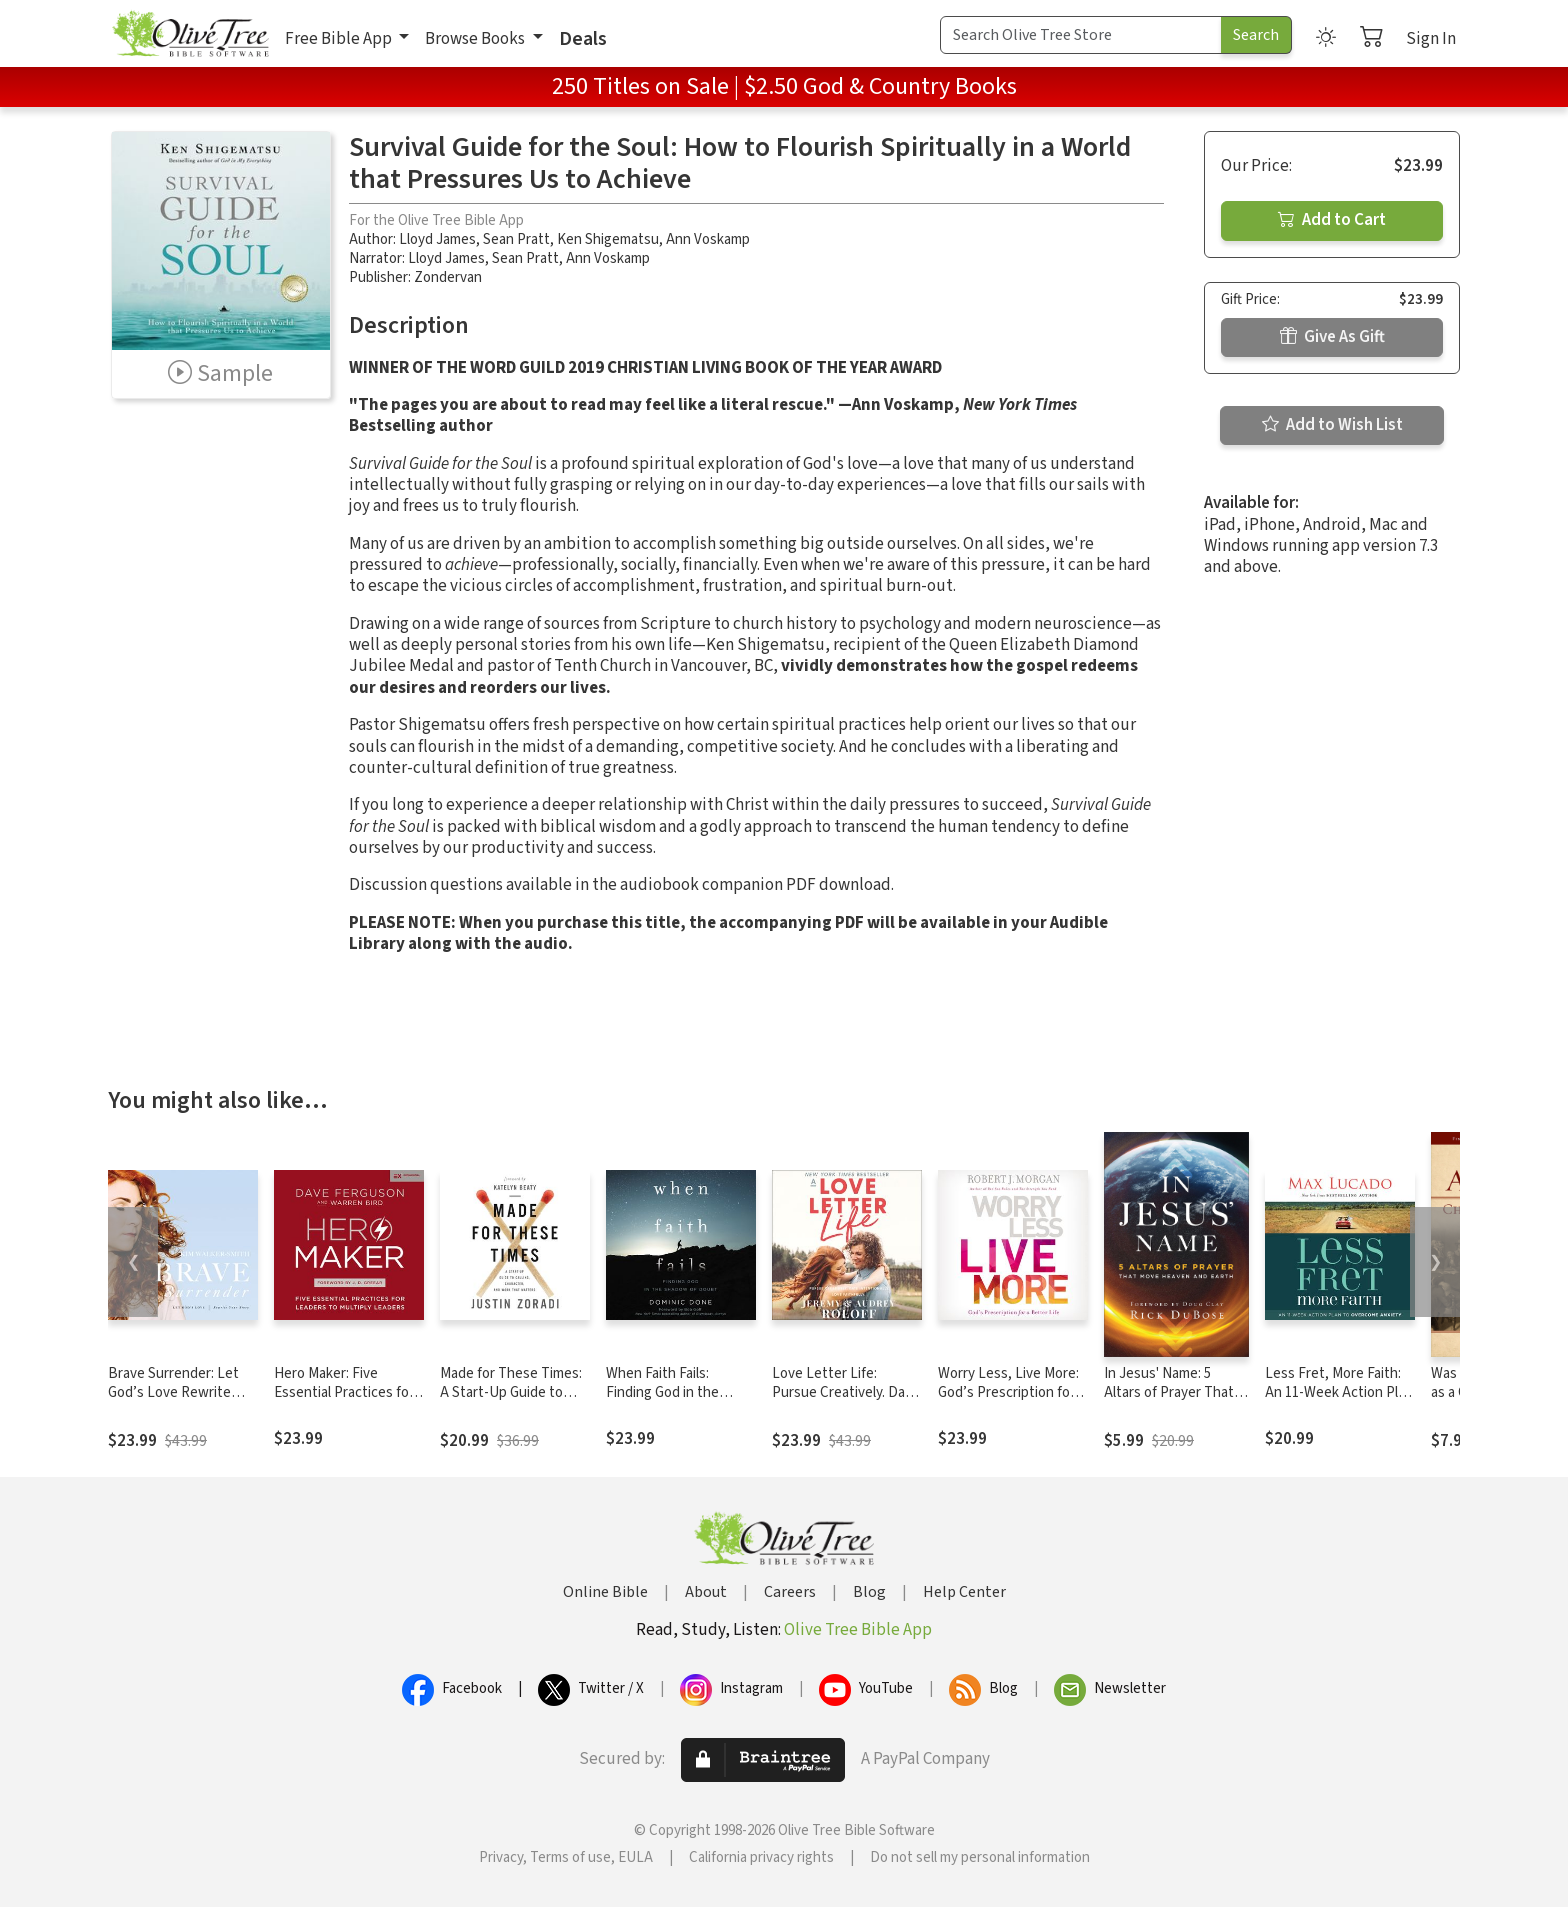 The width and height of the screenshot is (1568, 1907). Describe the element at coordinates (1332, 337) in the screenshot. I see `Give As Gift` at that location.